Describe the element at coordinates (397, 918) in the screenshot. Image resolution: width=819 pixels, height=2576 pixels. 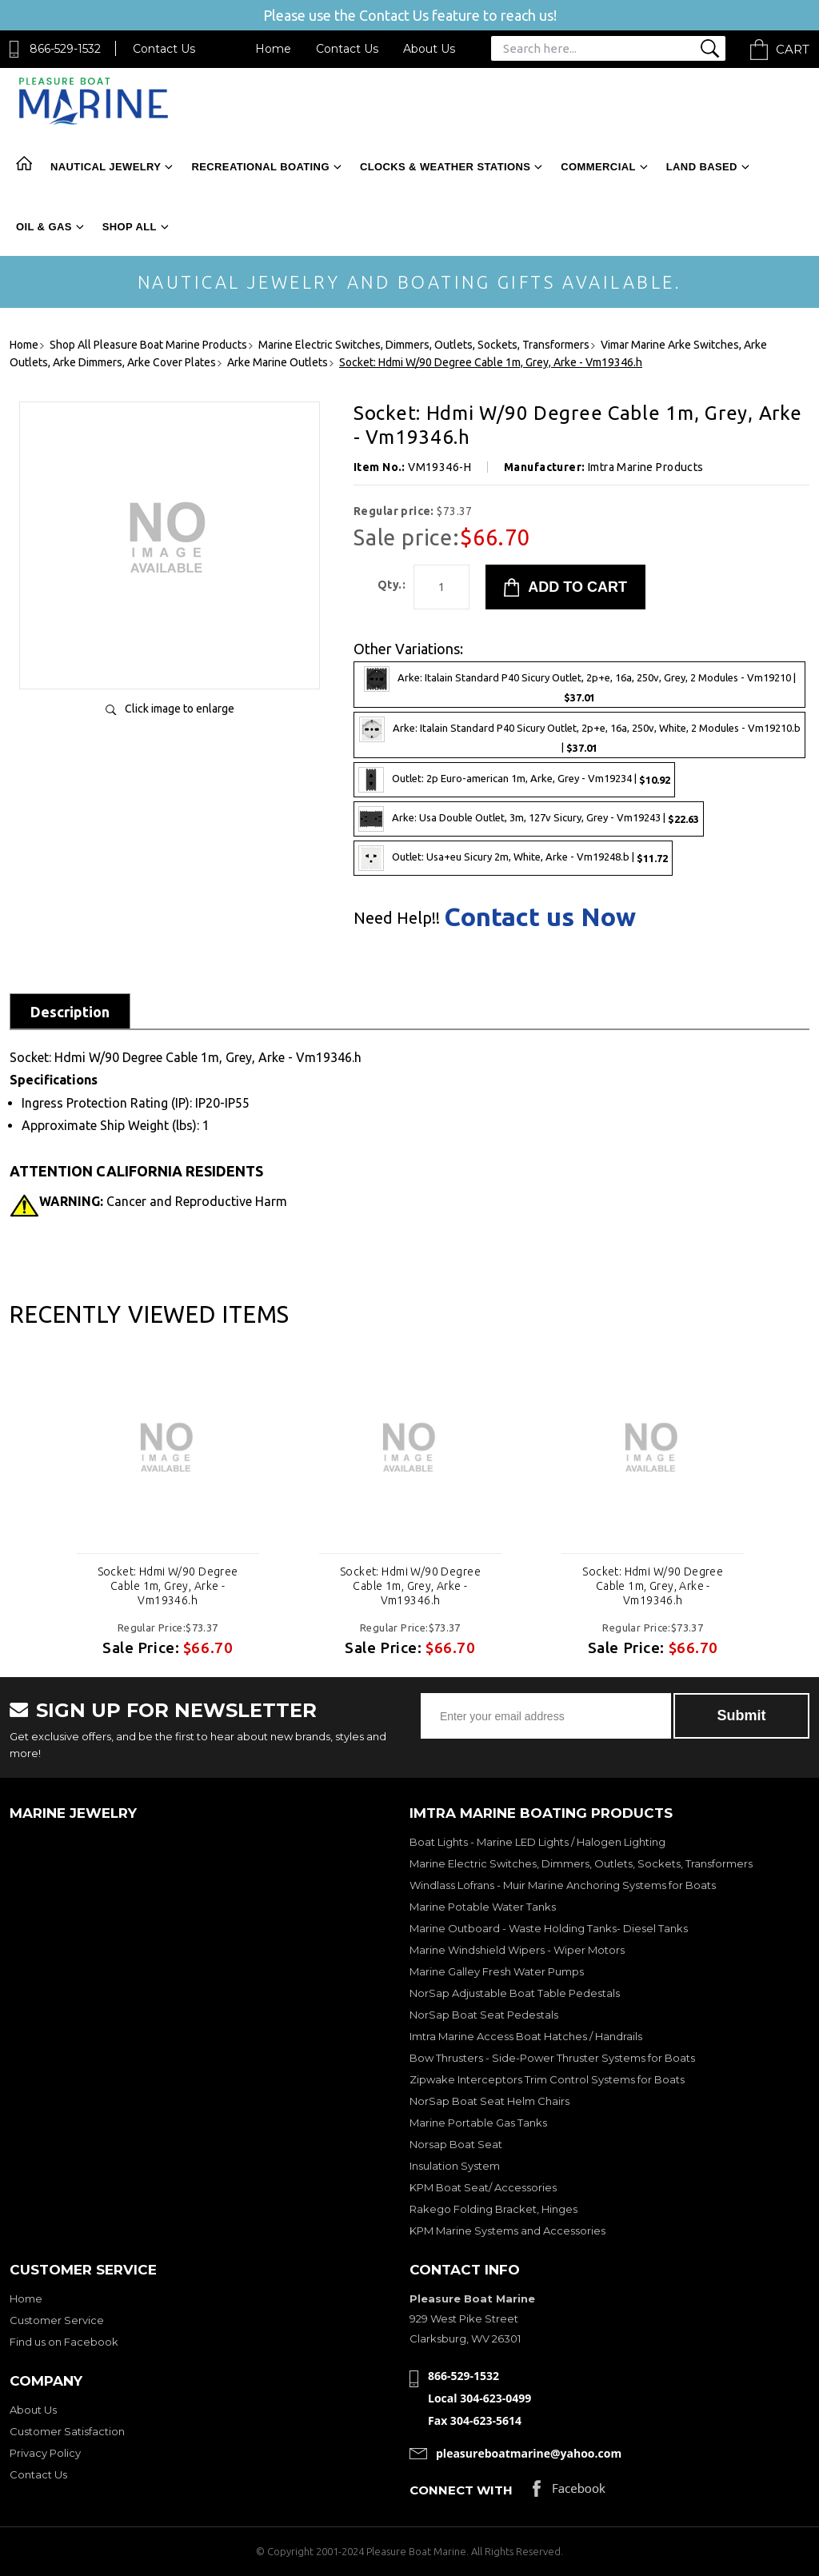
I see `Need Help!!` at that location.